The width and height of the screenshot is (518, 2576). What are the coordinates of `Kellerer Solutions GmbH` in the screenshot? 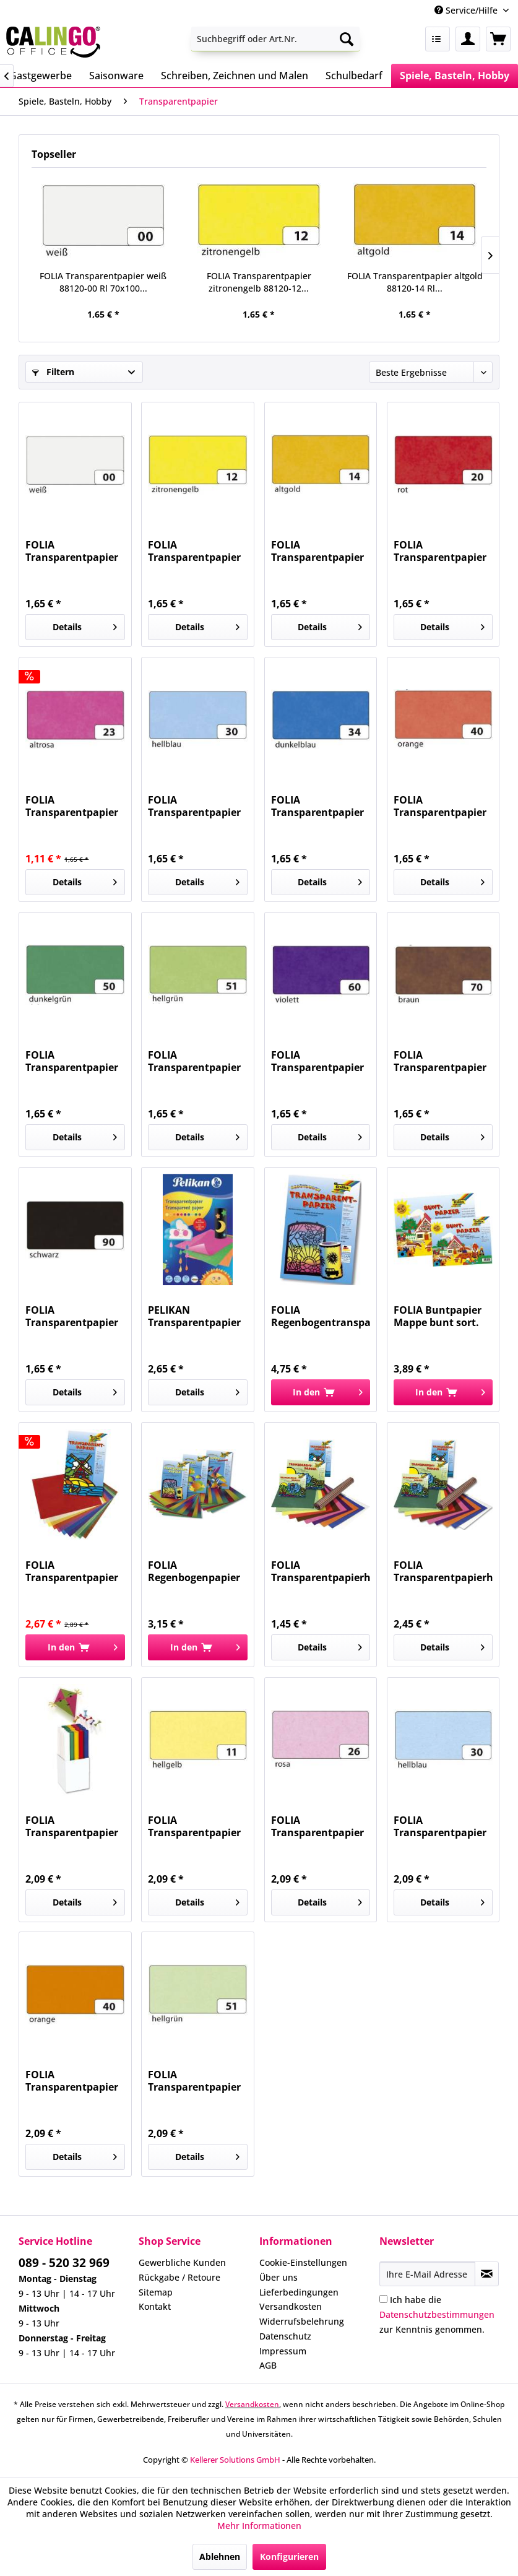 It's located at (235, 2459).